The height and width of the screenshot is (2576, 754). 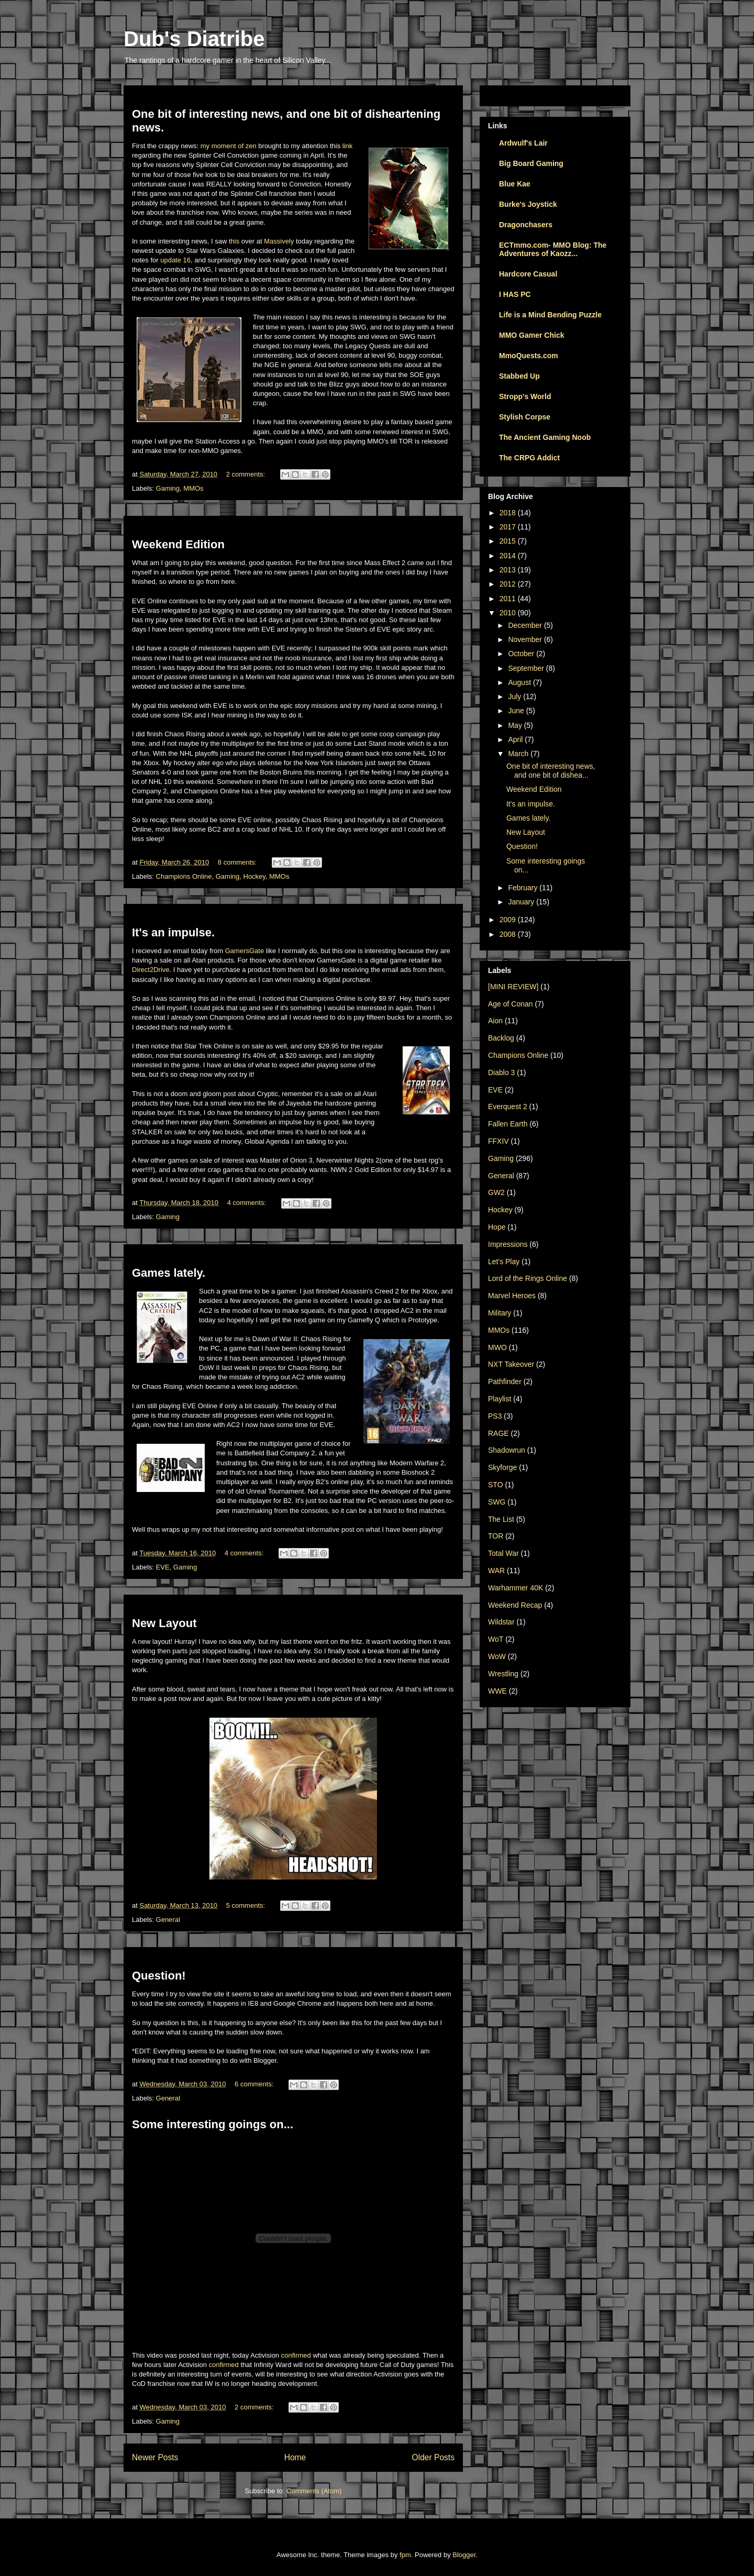 What do you see at coordinates (495, 1020) in the screenshot?
I see `Aion` at bounding box center [495, 1020].